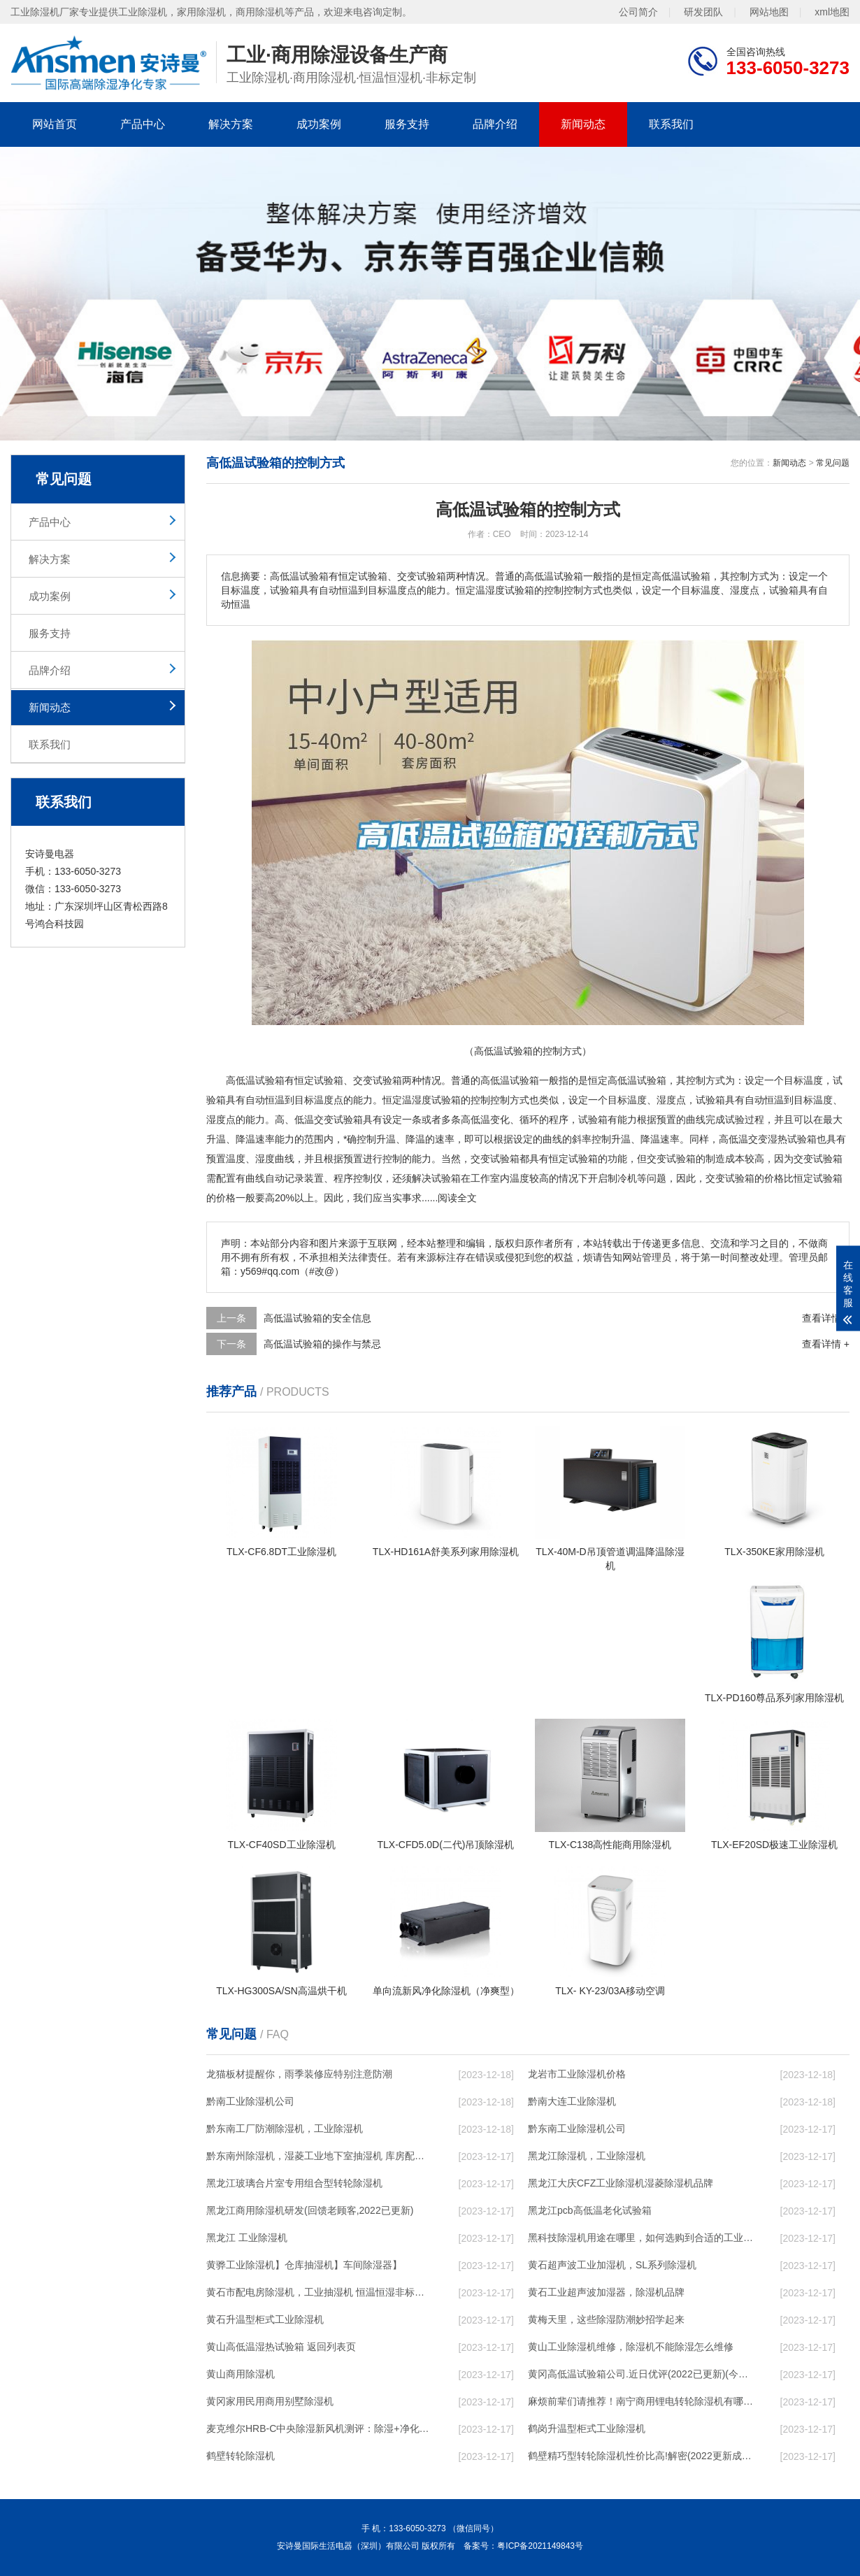  What do you see at coordinates (318, 2292) in the screenshot?
I see `黄石市配电房除湿机，工业抽湿机 恒温恒湿非标机器` at bounding box center [318, 2292].